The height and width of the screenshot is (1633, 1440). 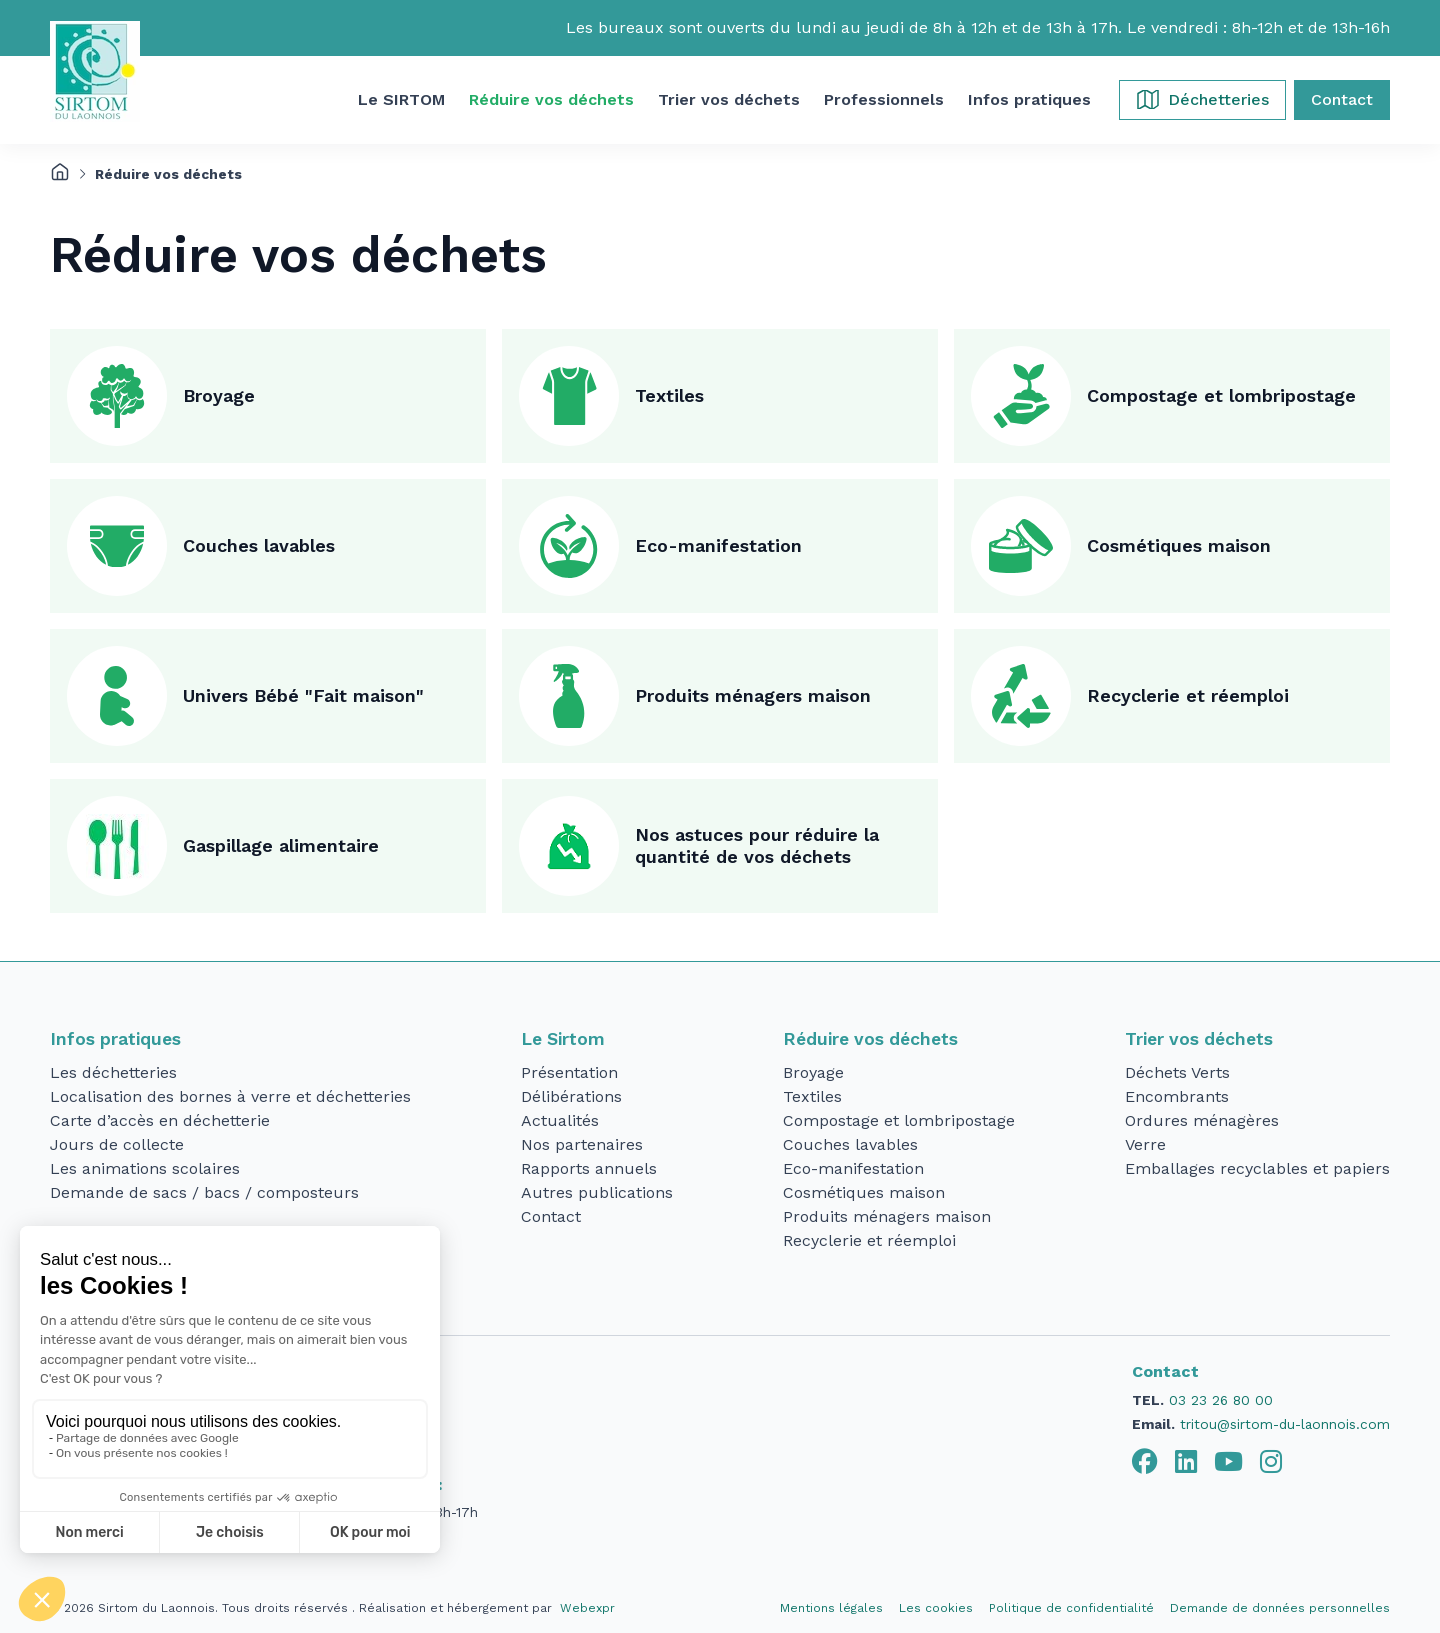 What do you see at coordinates (1145, 1462) in the screenshot?
I see `[tab]` at bounding box center [1145, 1462].